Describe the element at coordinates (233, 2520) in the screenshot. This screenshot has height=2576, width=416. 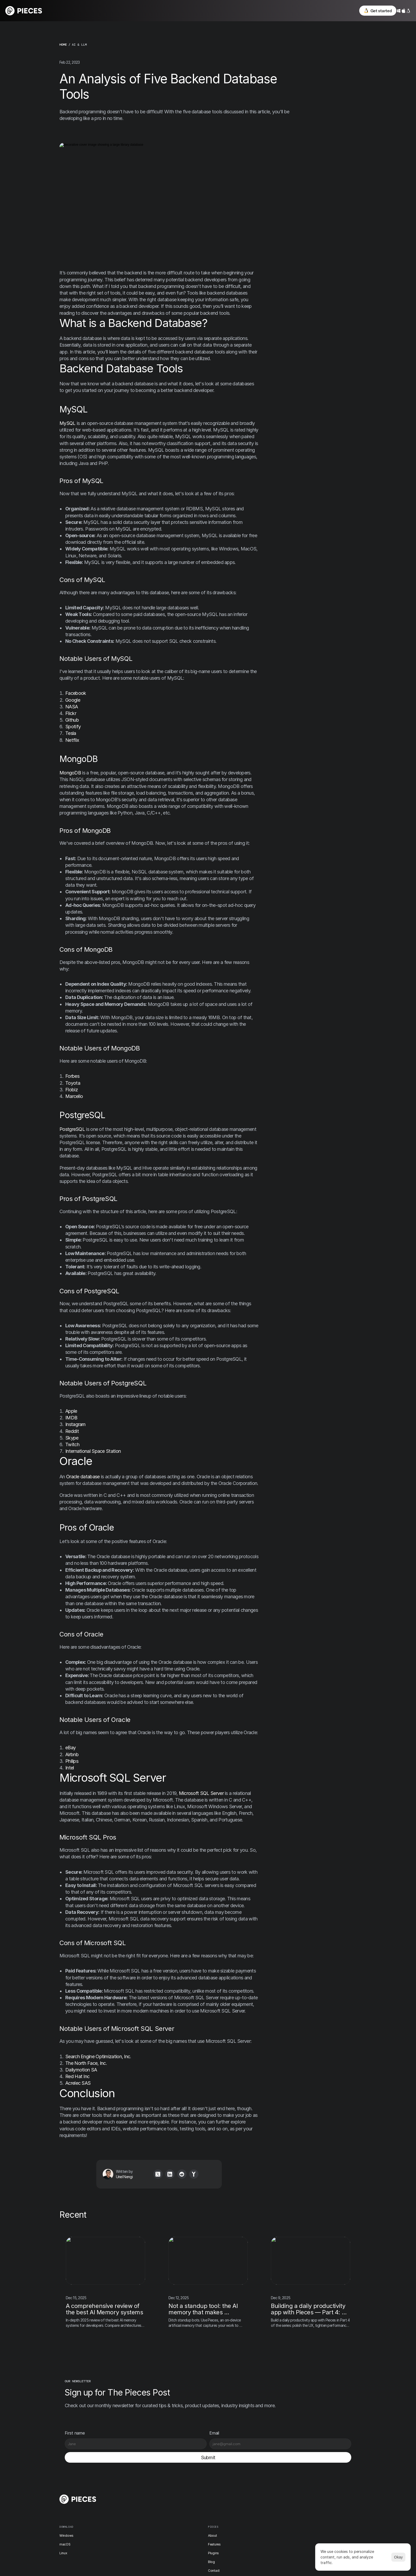
I see `Academy` at that location.